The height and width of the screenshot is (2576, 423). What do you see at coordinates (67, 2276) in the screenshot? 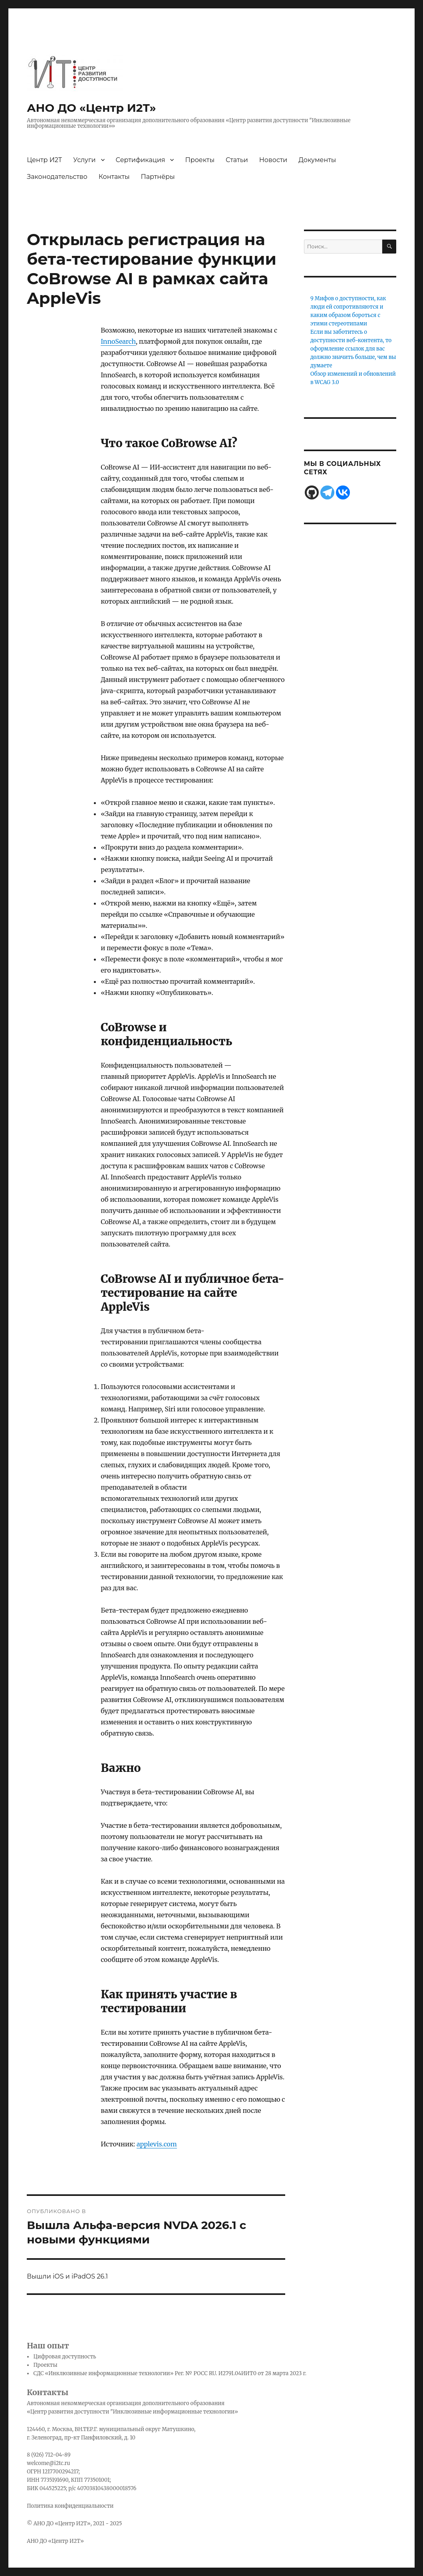
I see `Вышли iOS и iPadOS 26.1` at bounding box center [67, 2276].